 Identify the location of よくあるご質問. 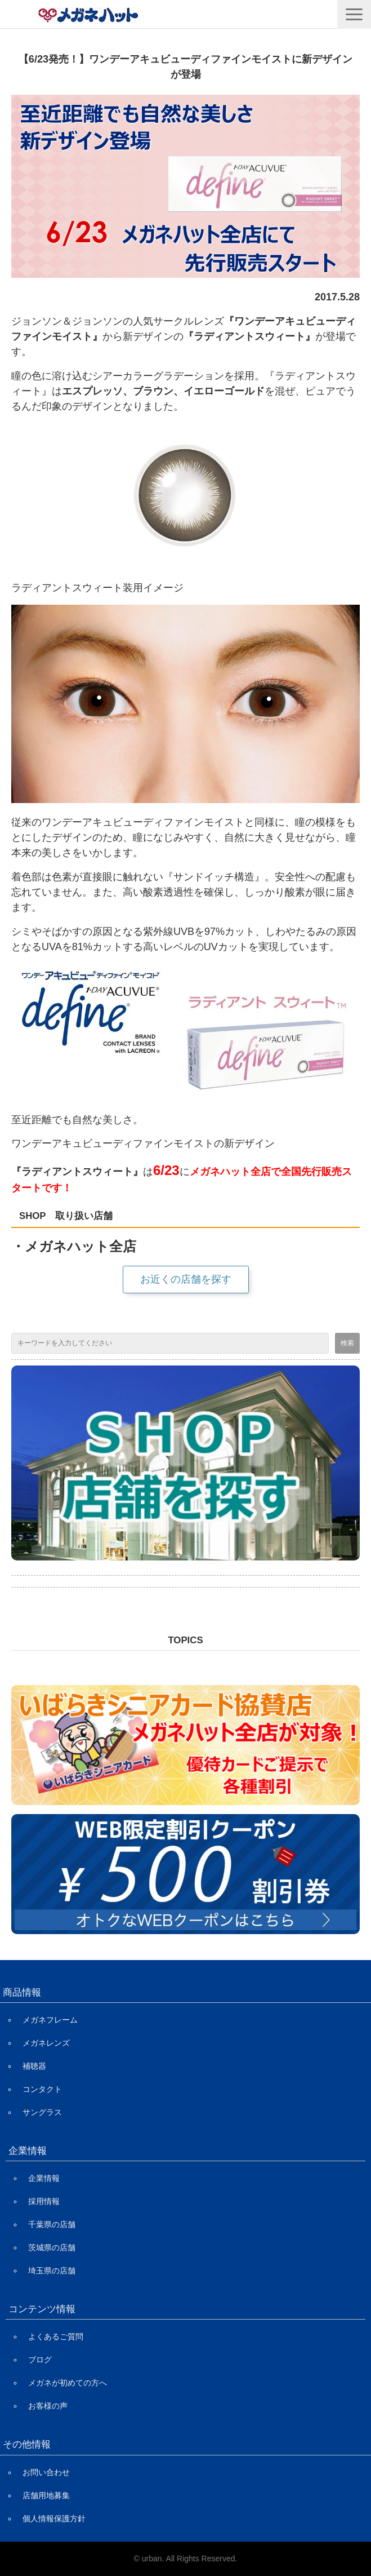
(55, 2336).